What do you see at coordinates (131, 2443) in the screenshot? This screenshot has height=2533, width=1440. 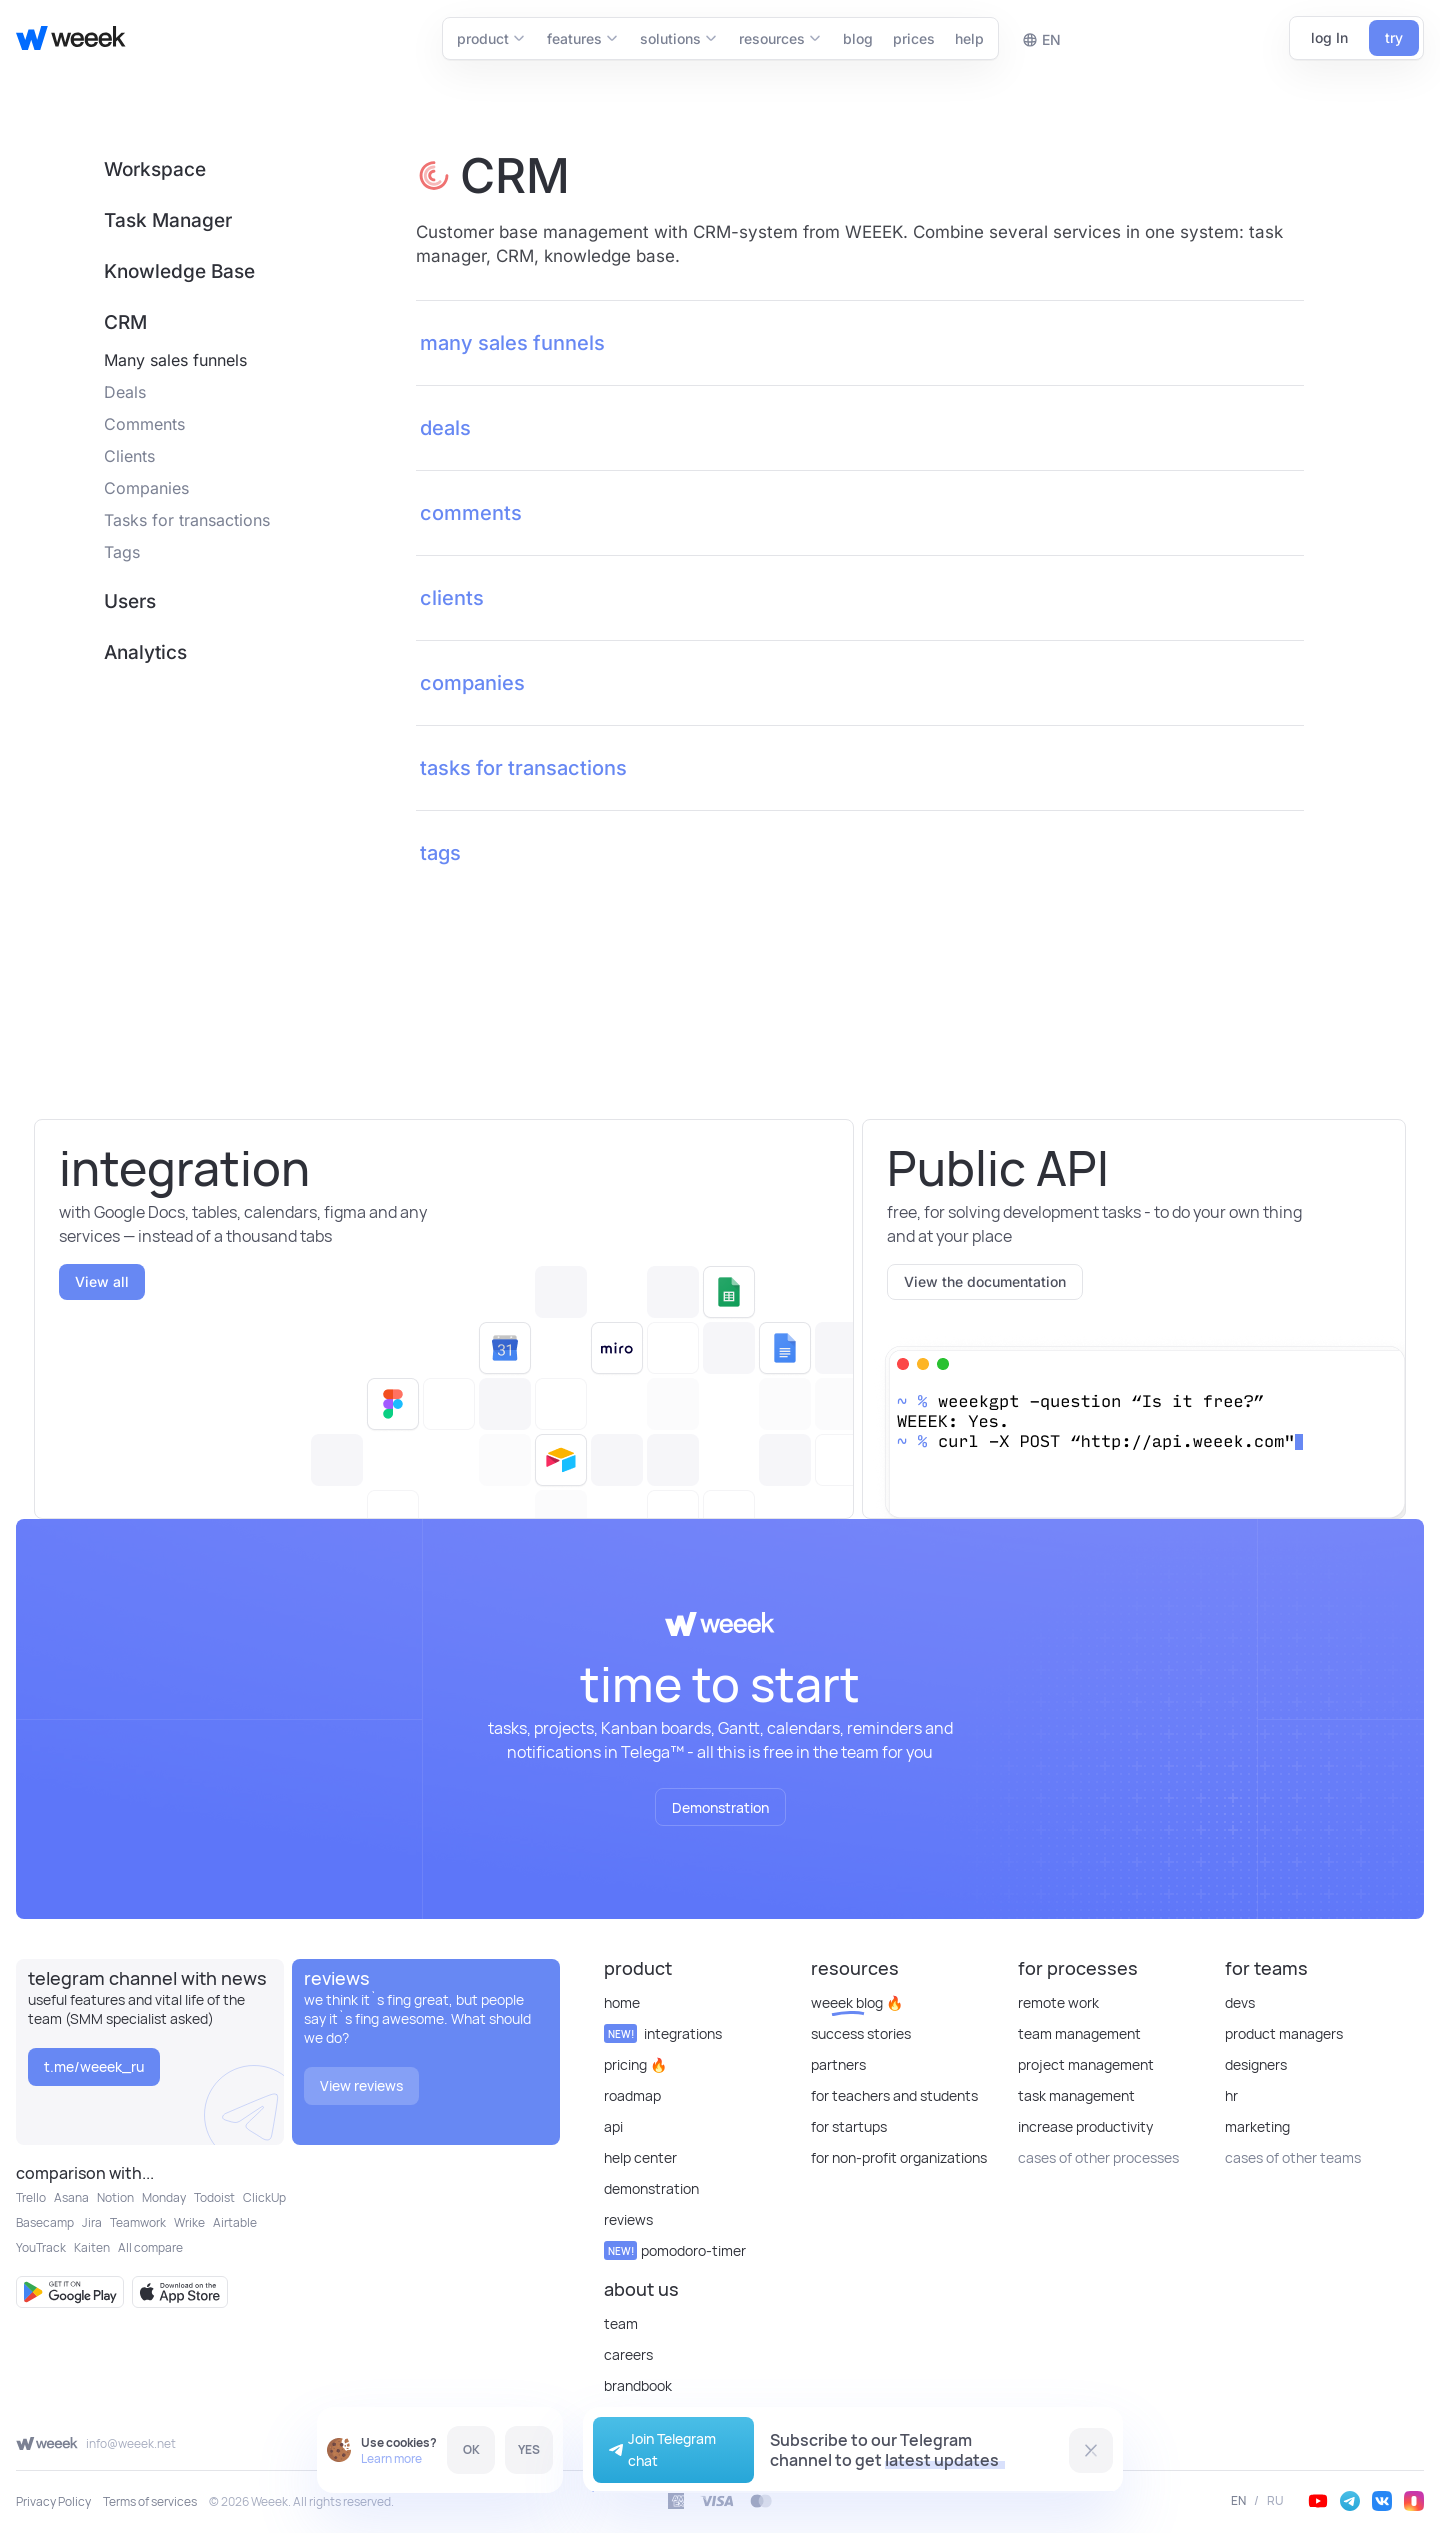 I see `info@weeek.net` at bounding box center [131, 2443].